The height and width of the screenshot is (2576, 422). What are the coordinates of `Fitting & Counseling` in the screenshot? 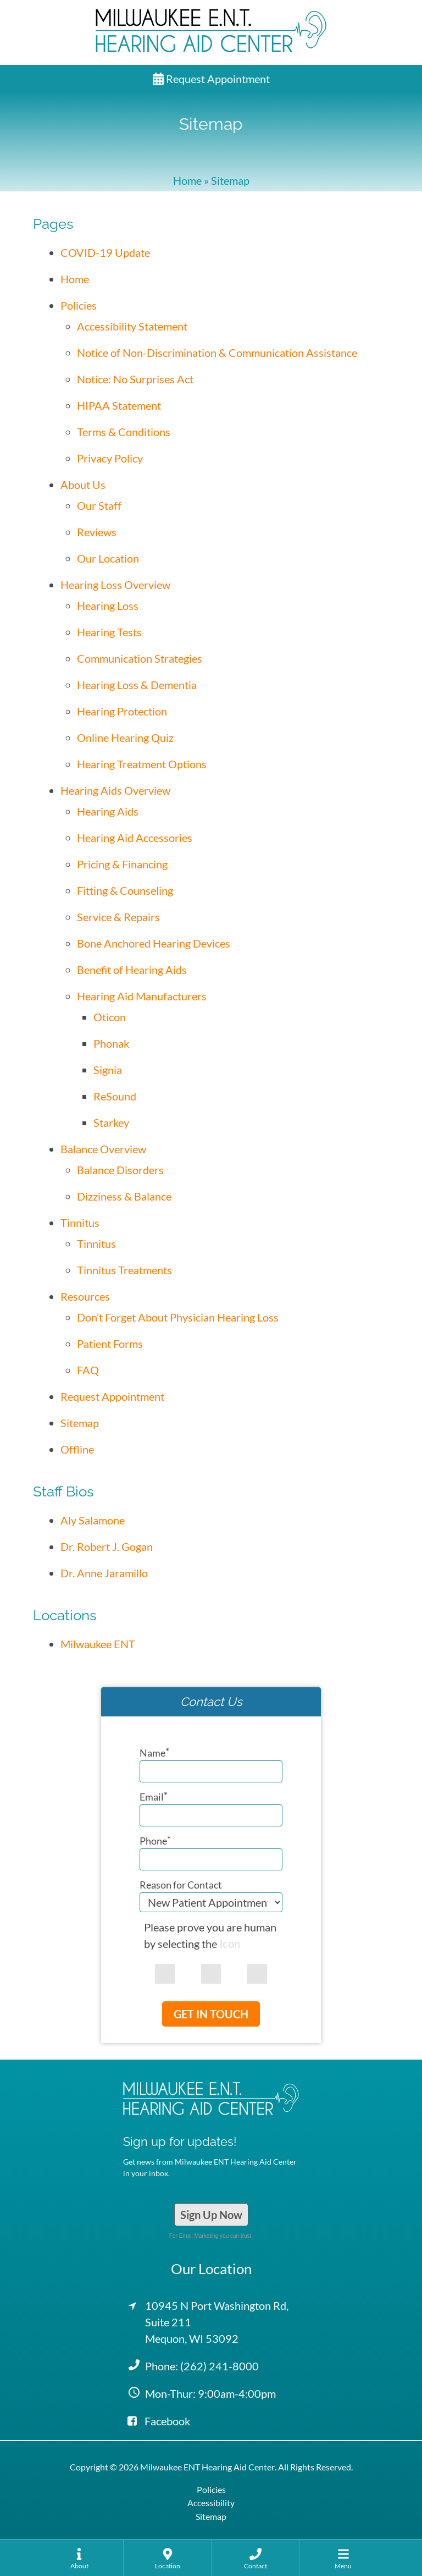 It's located at (125, 890).